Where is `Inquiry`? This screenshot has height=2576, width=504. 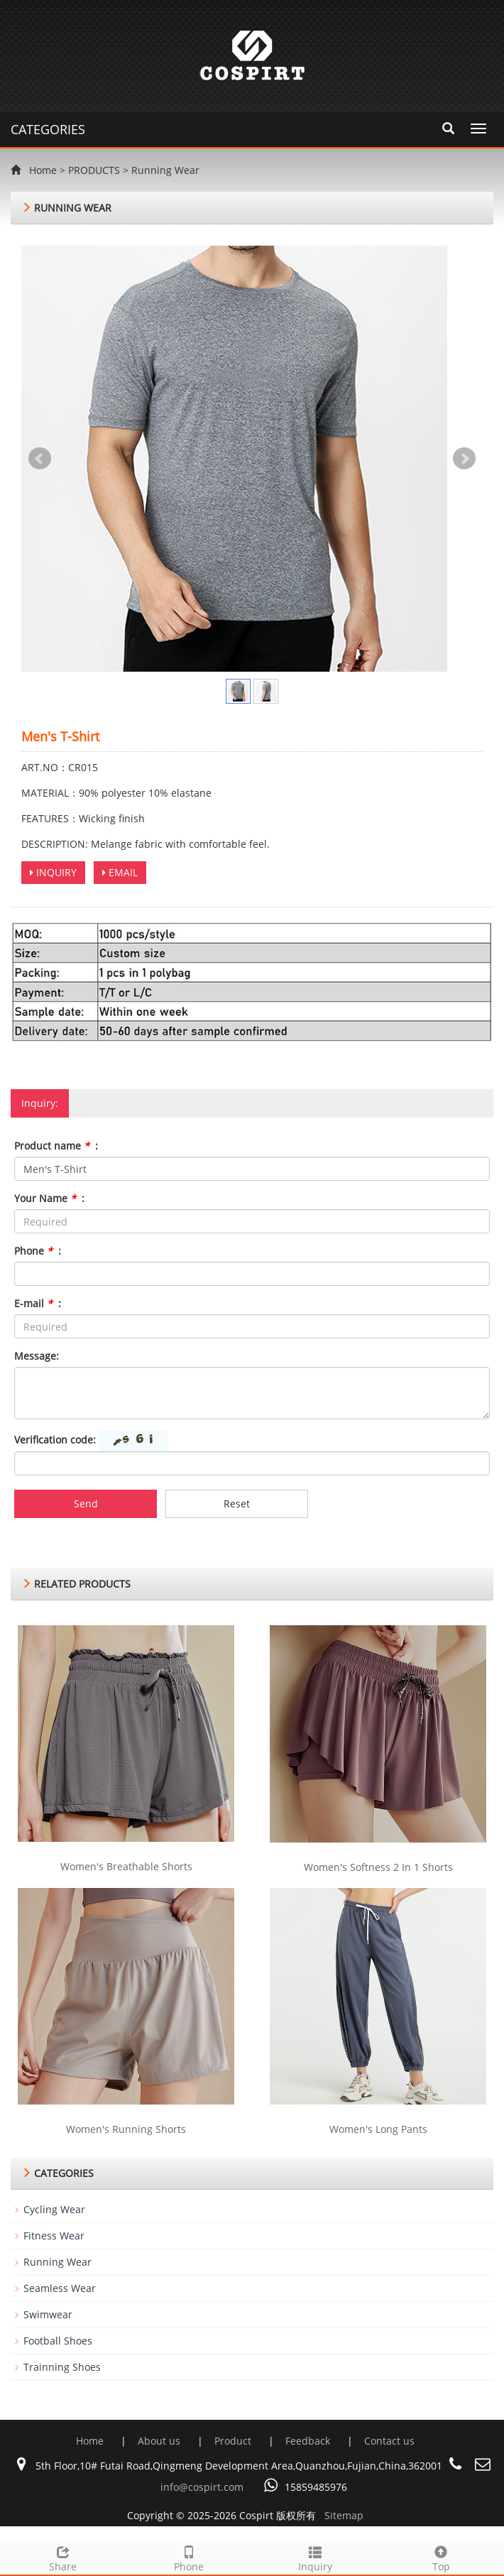
Inquiry is located at coordinates (315, 2557).